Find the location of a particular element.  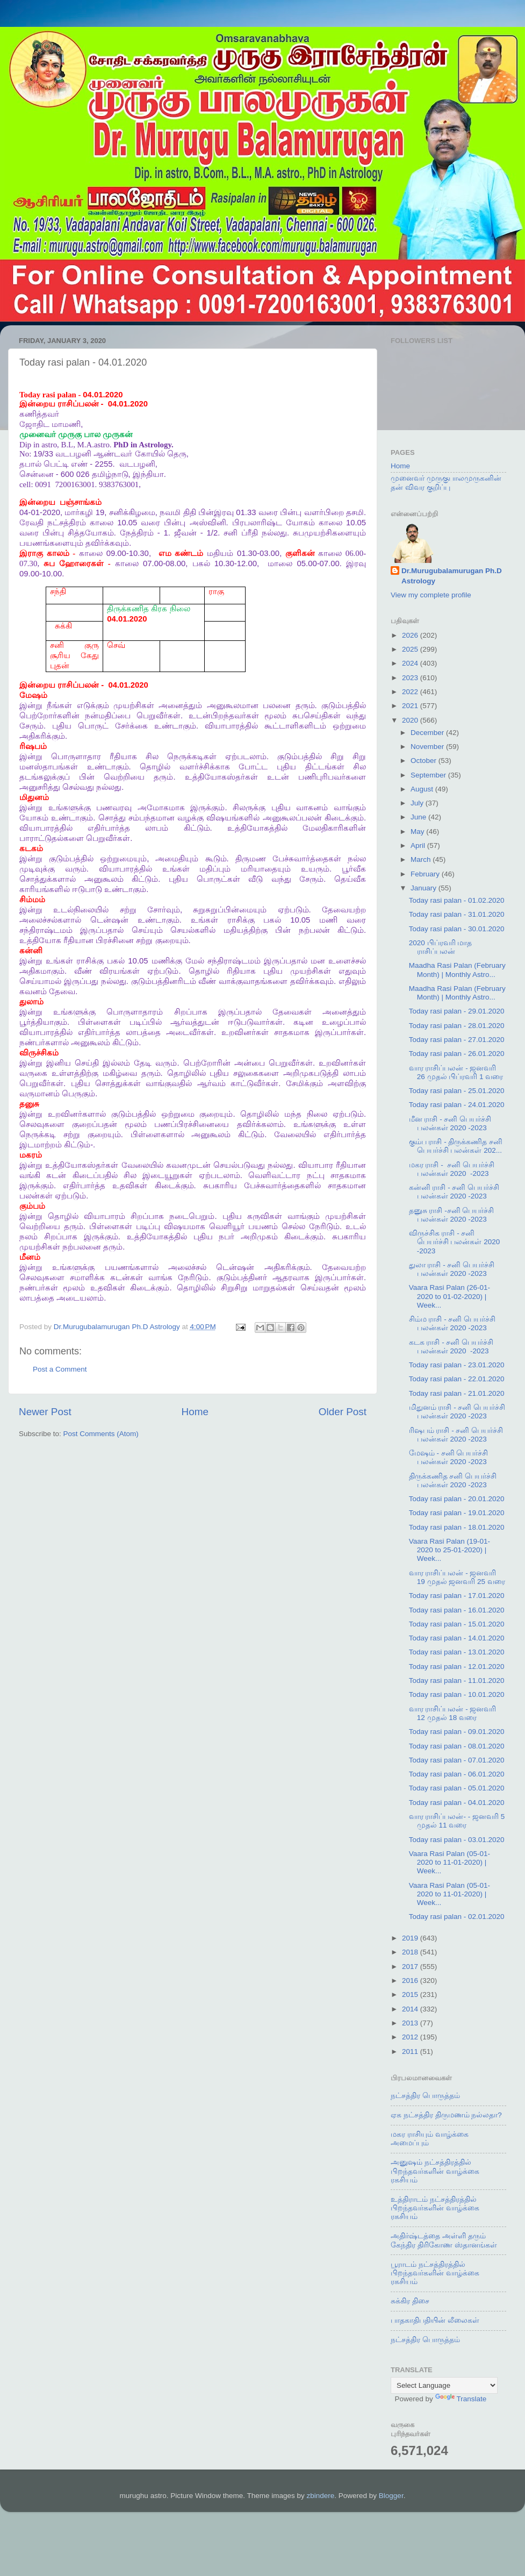

பாதகாதிபதியின் லீலைகள் is located at coordinates (435, 2320).